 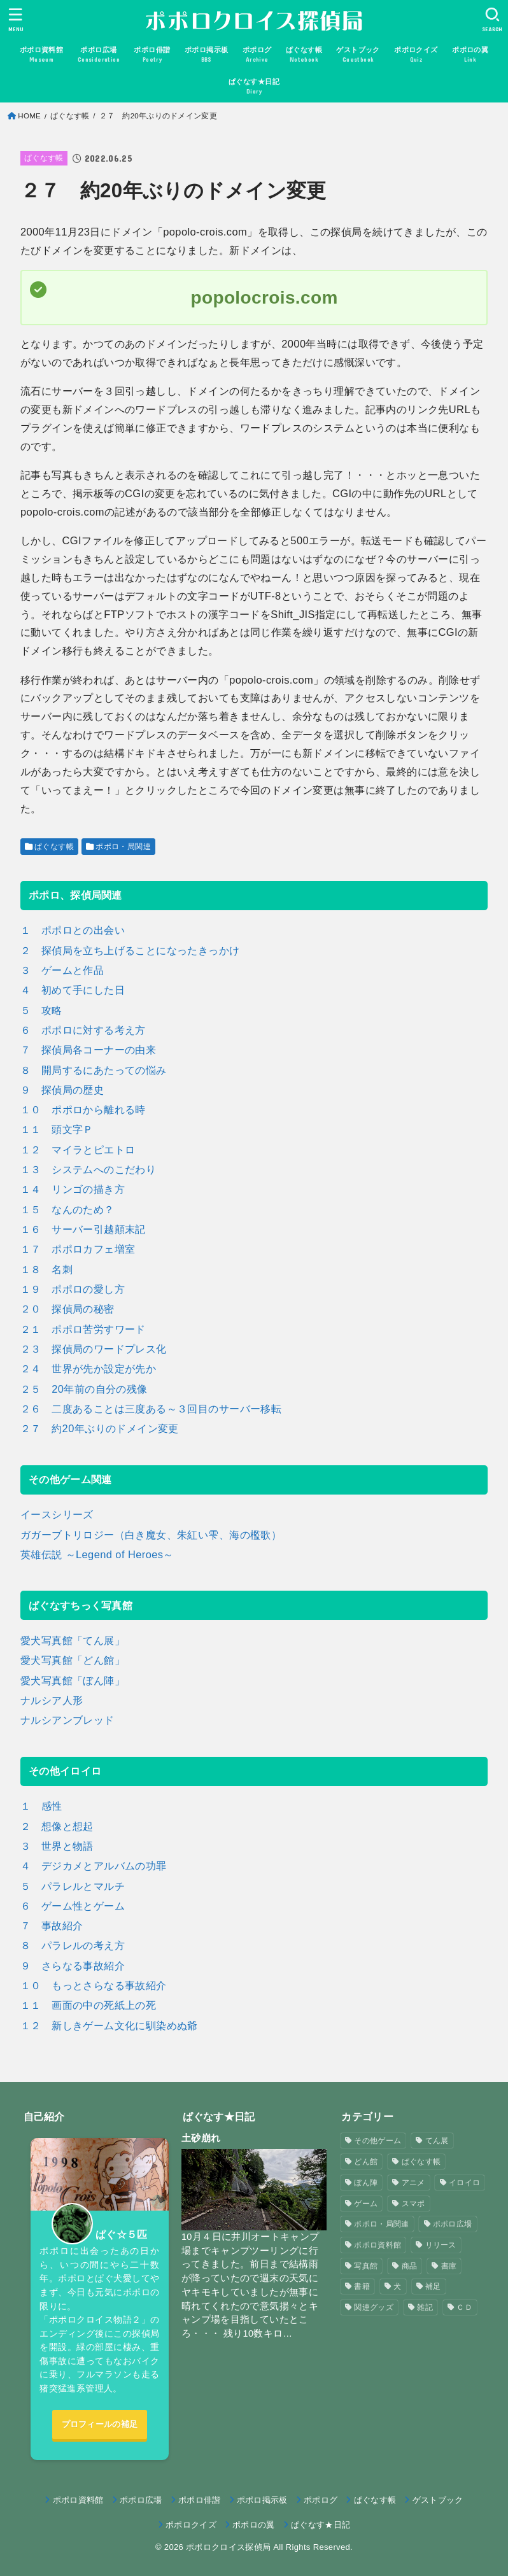 What do you see at coordinates (410, 2266) in the screenshot?
I see `商品 [商品 (3個の項目)]` at bounding box center [410, 2266].